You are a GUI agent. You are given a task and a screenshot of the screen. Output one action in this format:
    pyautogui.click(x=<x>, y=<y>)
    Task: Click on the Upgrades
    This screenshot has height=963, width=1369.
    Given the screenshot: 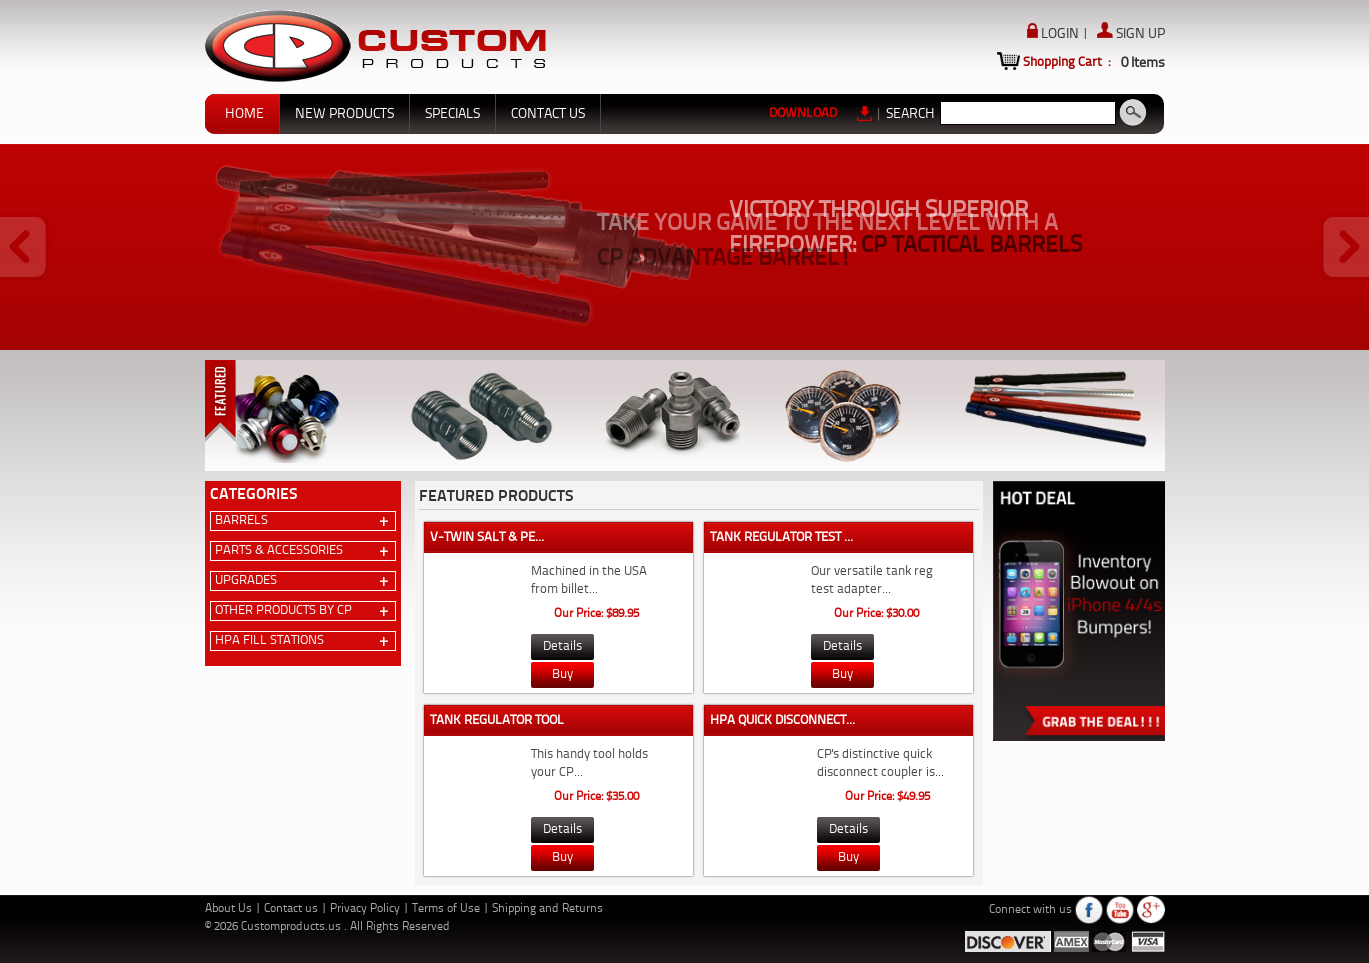 What is the action you would take?
    pyautogui.click(x=246, y=580)
    